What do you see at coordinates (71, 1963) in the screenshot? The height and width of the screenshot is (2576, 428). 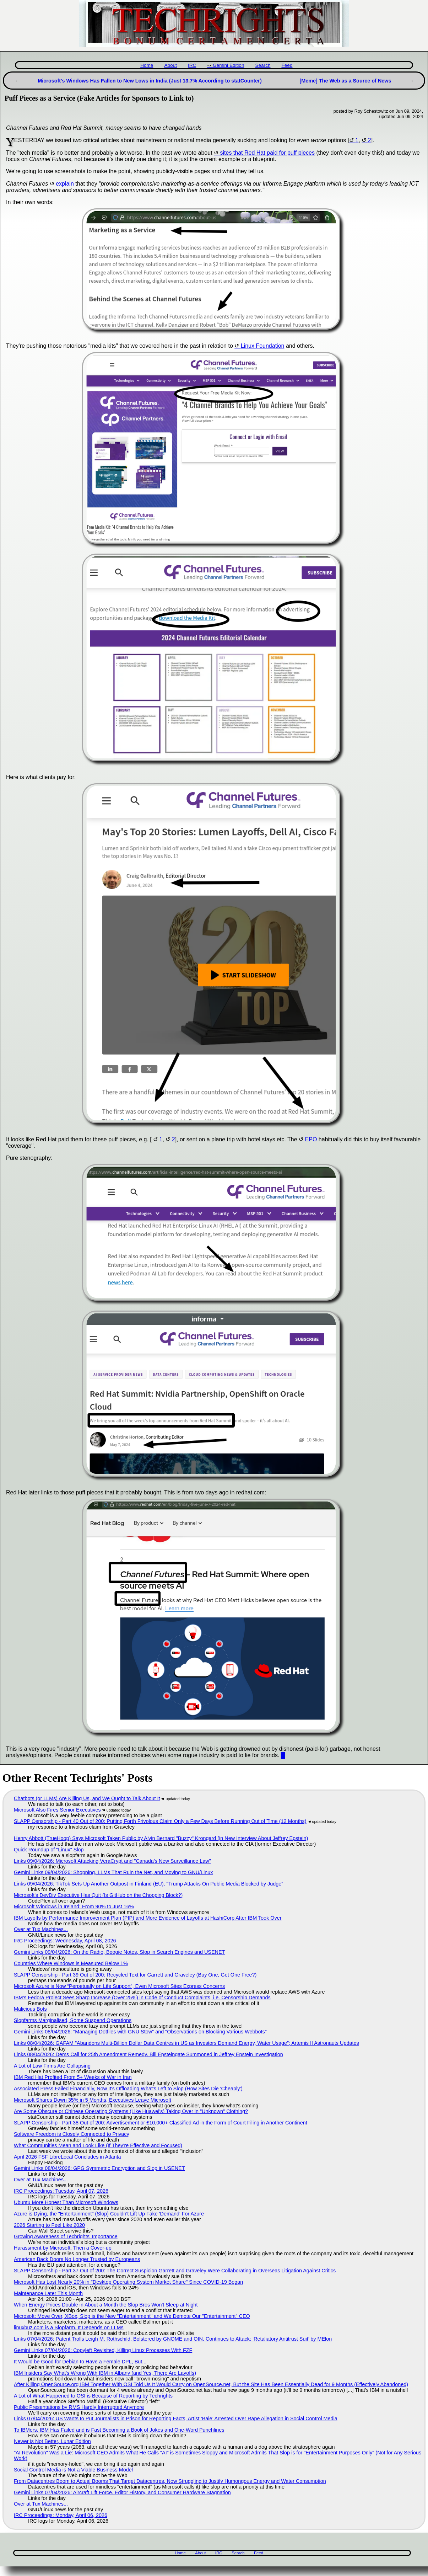 I see `Countries Where Windows is Measured Below 1%` at bounding box center [71, 1963].